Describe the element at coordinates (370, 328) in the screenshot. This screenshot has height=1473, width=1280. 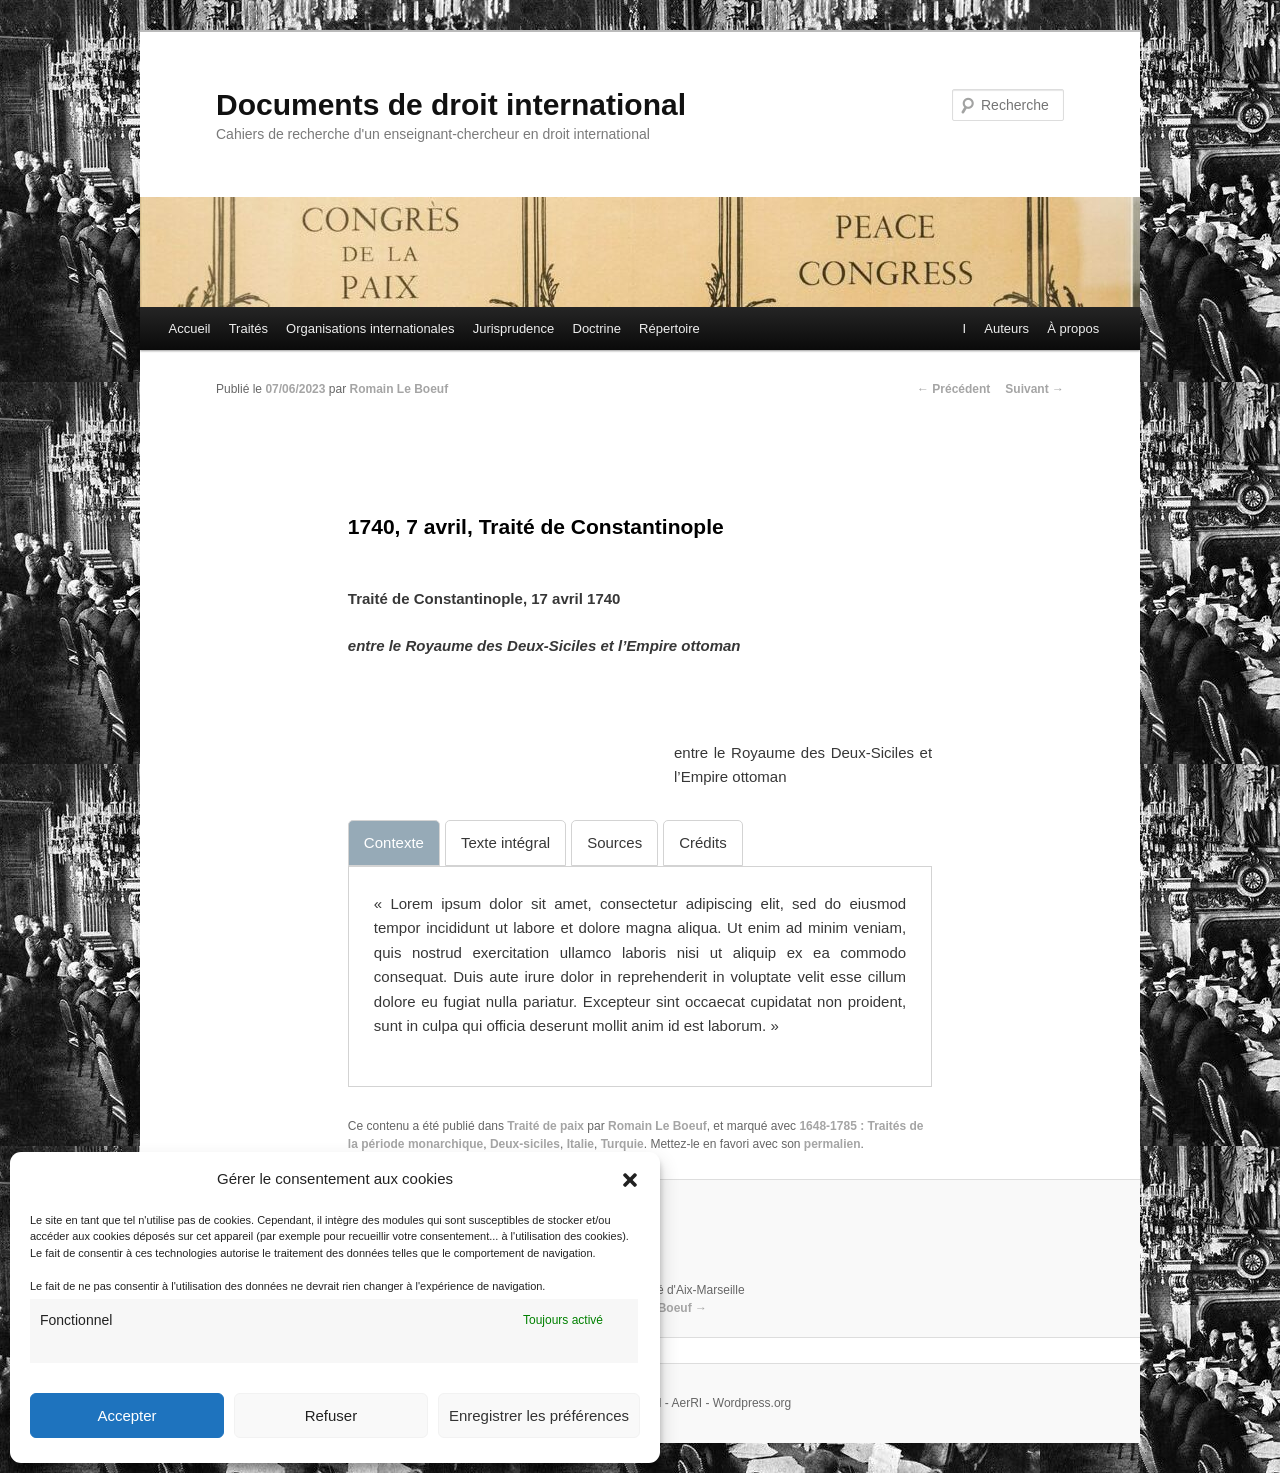
I see `Organisations internationales` at that location.